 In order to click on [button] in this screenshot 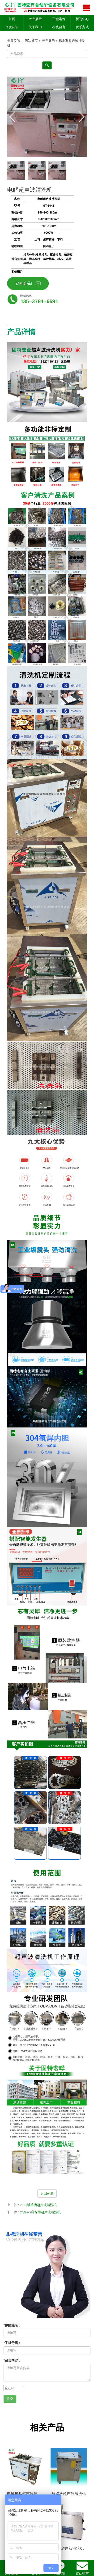, I will do `click(81, 116)`.